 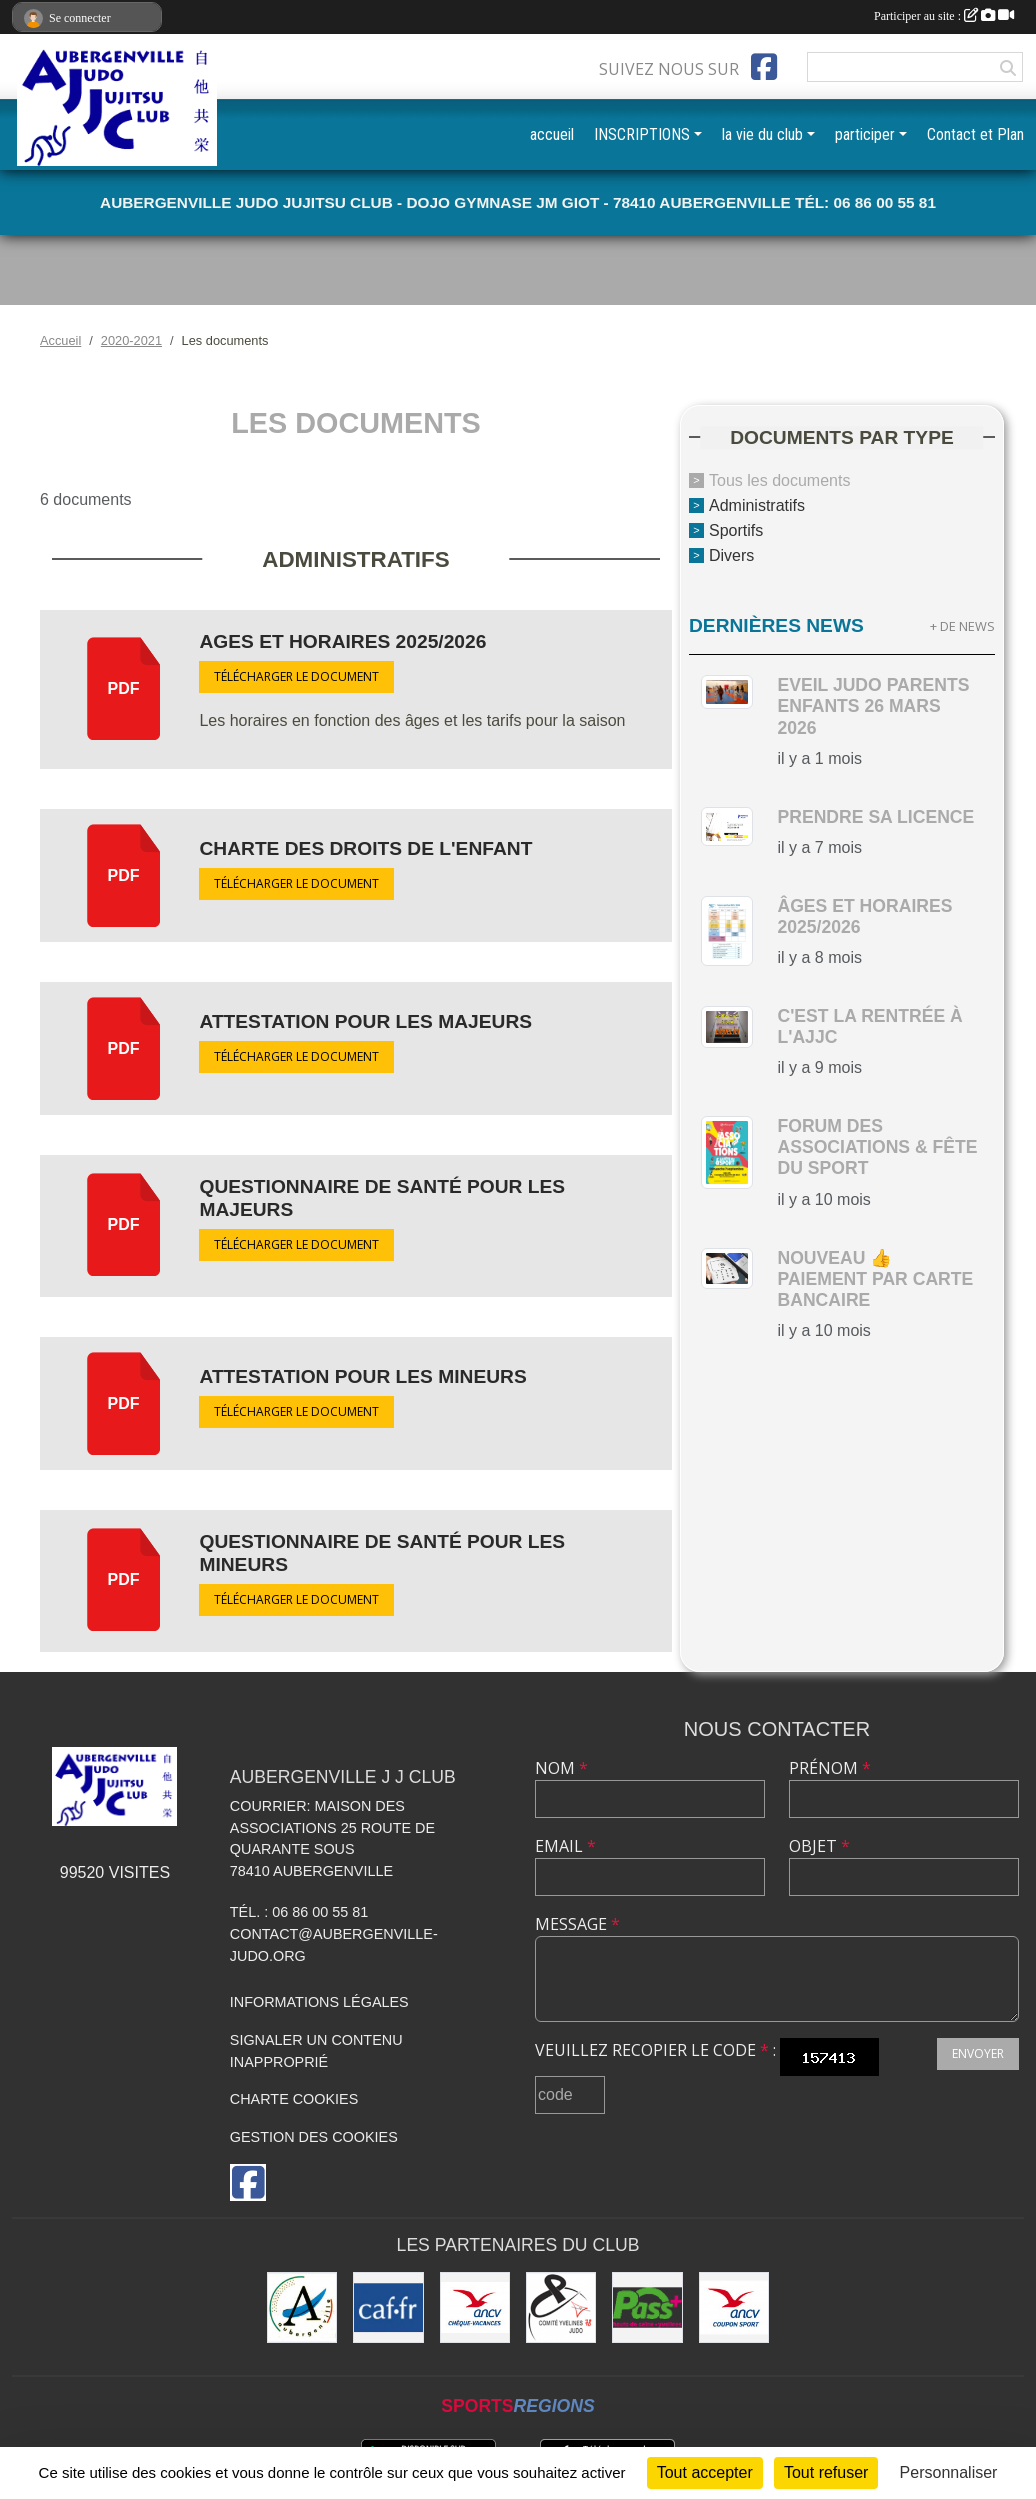 What do you see at coordinates (736, 530) in the screenshot?
I see `Sportifs` at bounding box center [736, 530].